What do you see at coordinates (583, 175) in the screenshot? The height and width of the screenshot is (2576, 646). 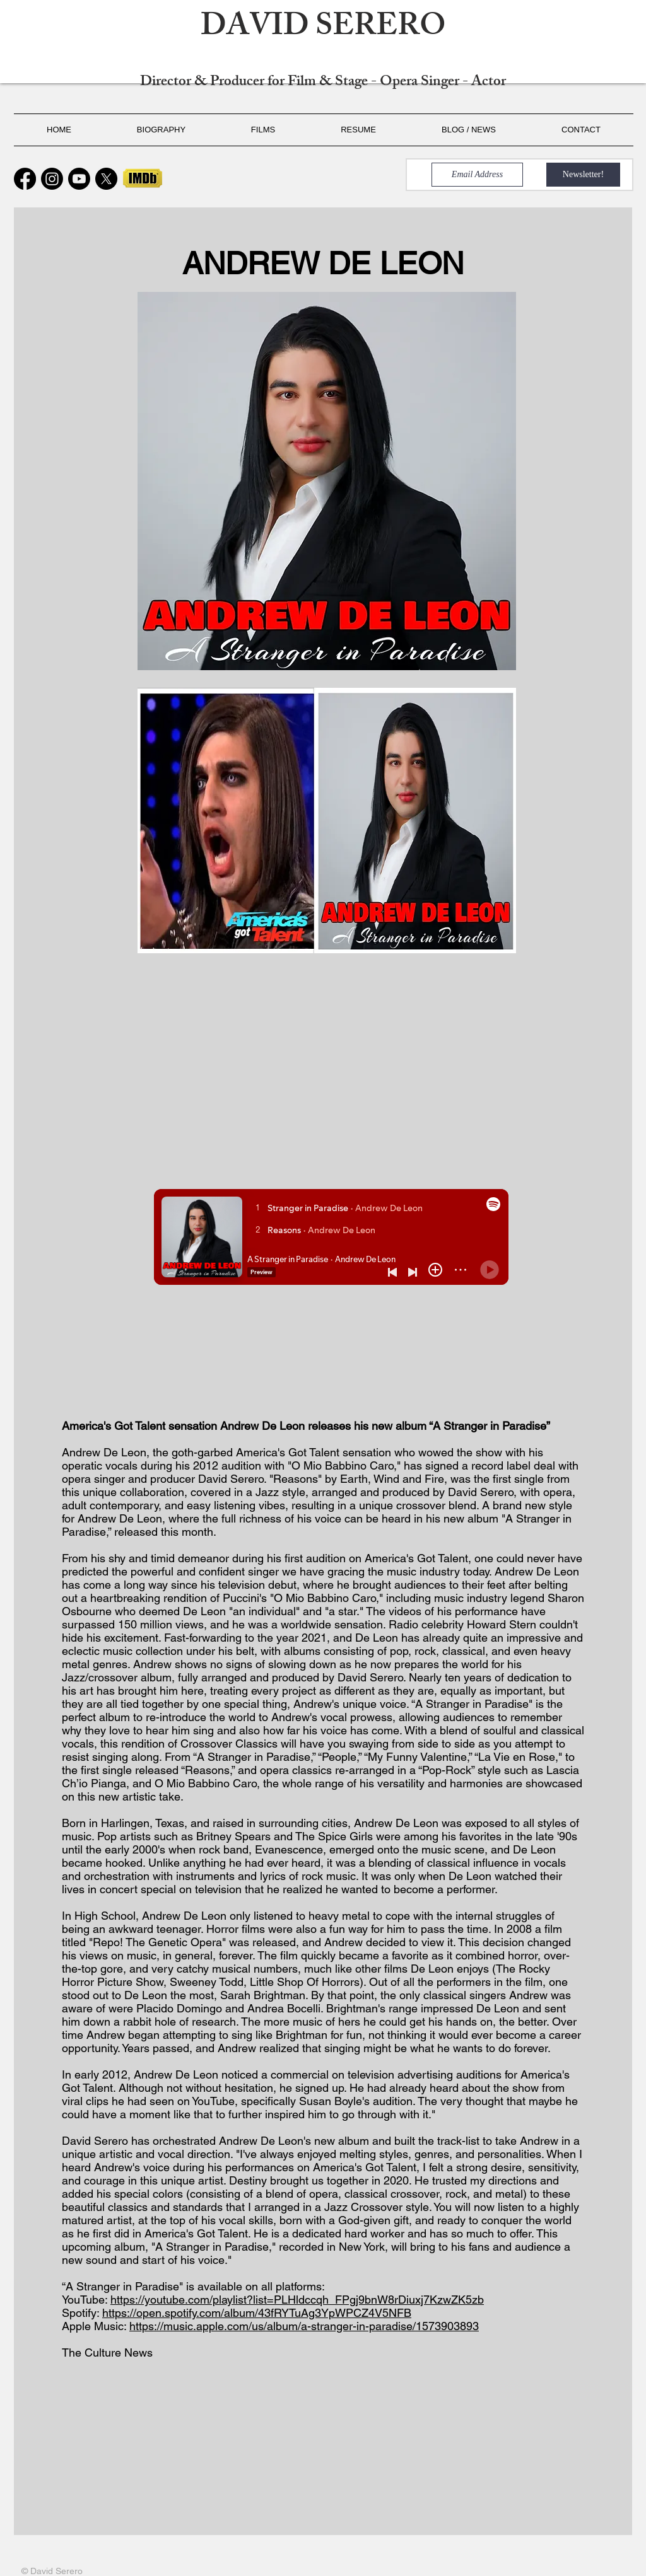 I see `[Newsletter!]` at bounding box center [583, 175].